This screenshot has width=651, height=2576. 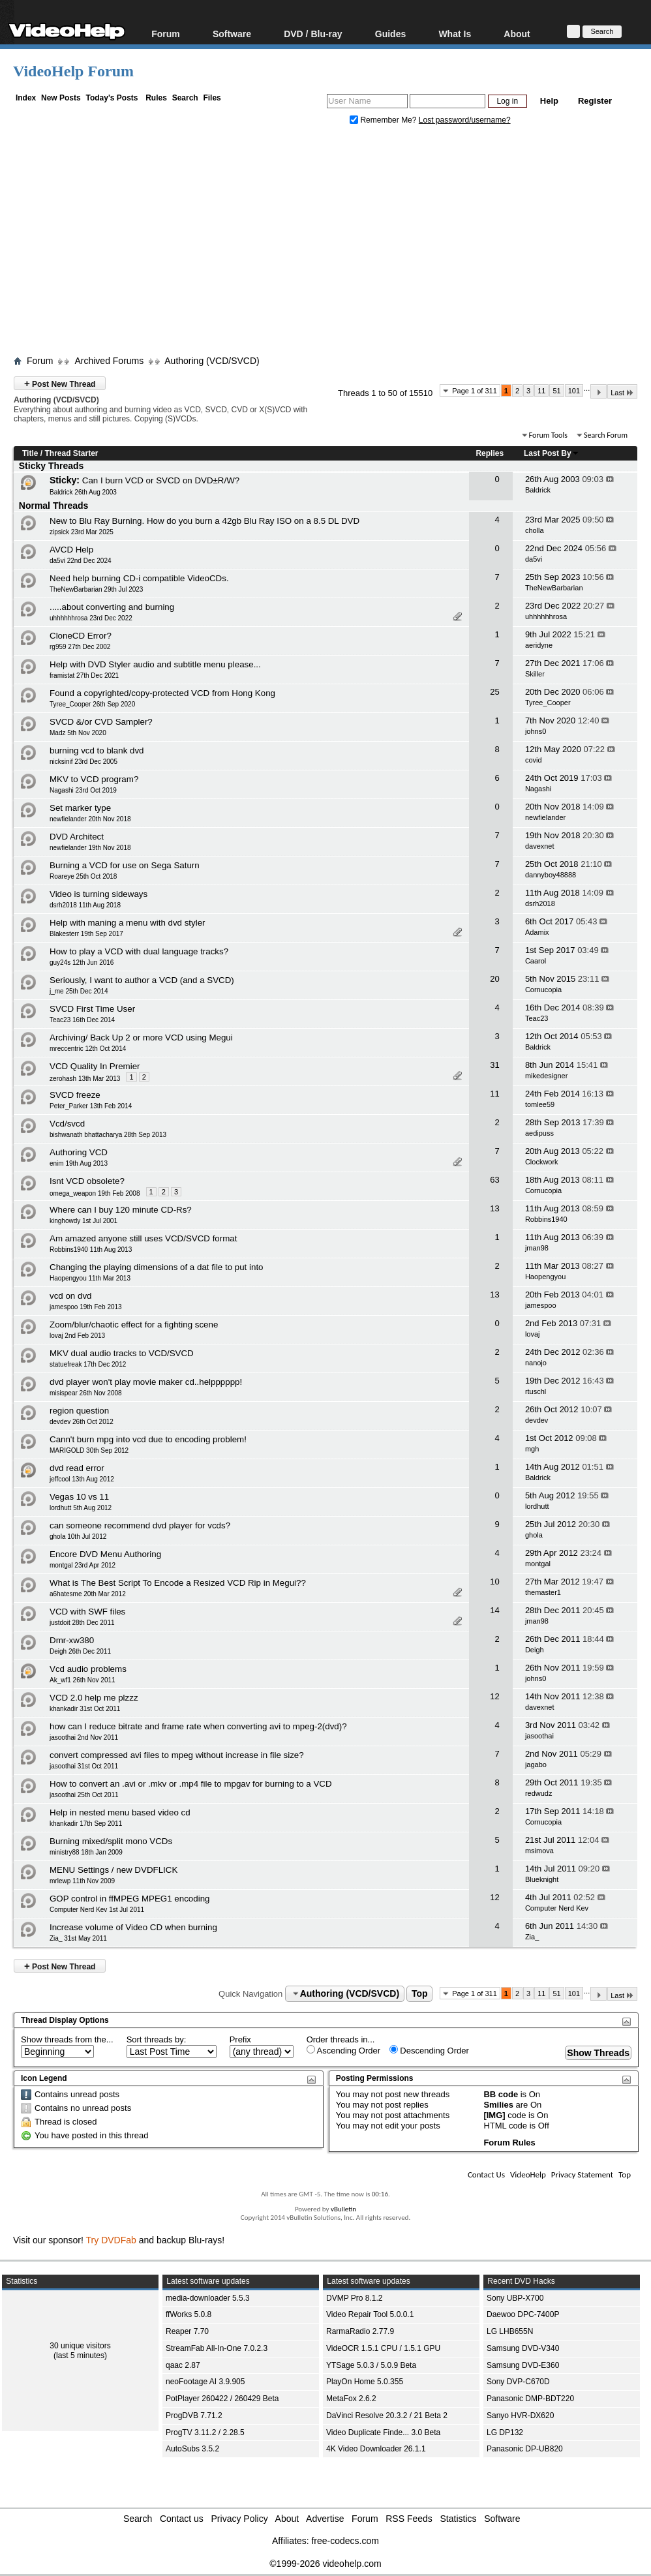 I want to click on j_me 25th Dec 2014, so click(x=79, y=991).